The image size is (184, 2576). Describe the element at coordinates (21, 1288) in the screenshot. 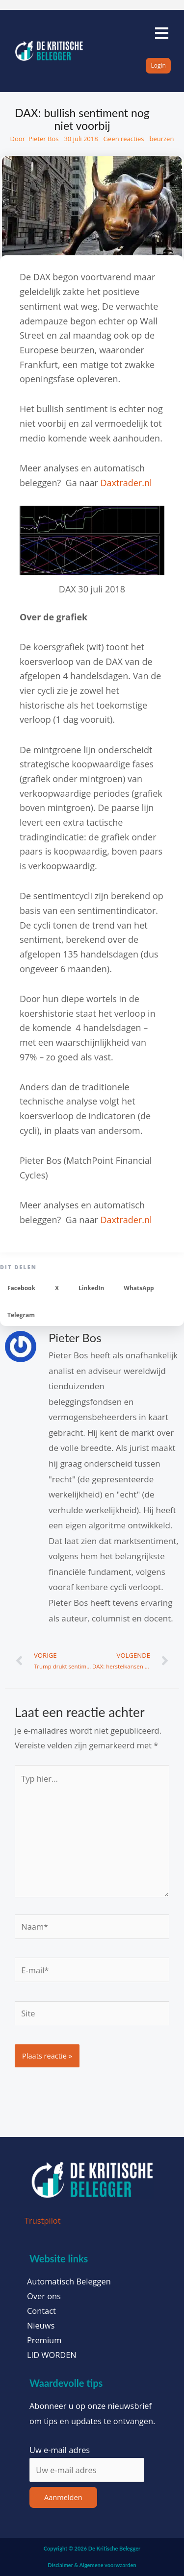

I see `[button]` at that location.